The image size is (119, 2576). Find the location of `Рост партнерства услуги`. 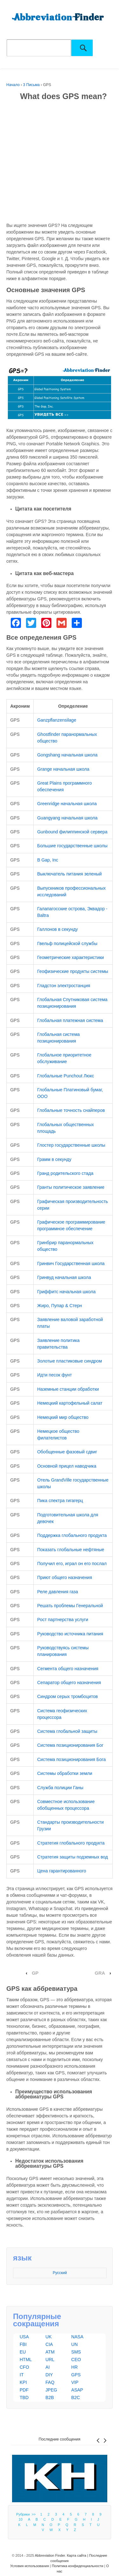

Рост партнерства услуги is located at coordinates (62, 1619).